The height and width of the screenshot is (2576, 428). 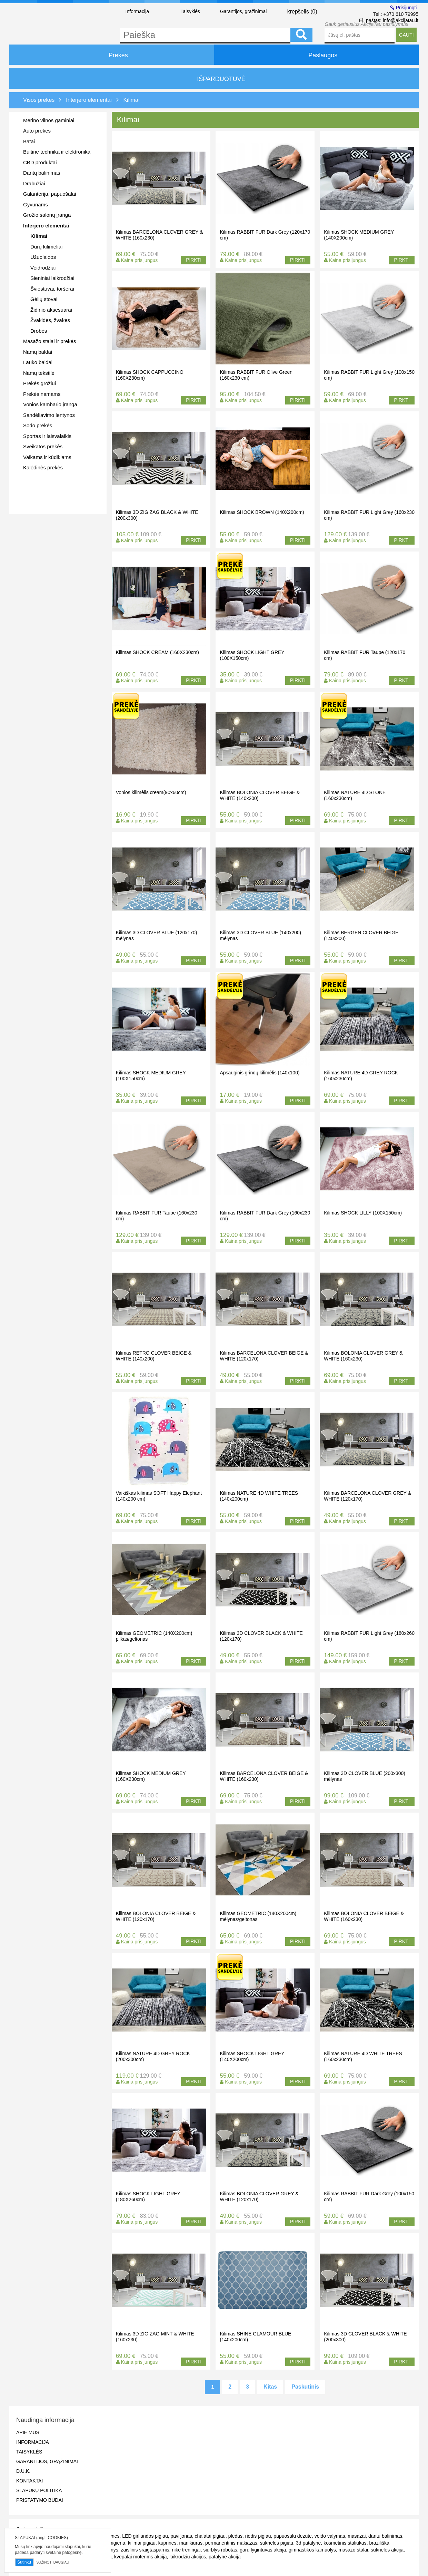 What do you see at coordinates (220, 2550) in the screenshot?
I see `siurblys robotas` at bounding box center [220, 2550].